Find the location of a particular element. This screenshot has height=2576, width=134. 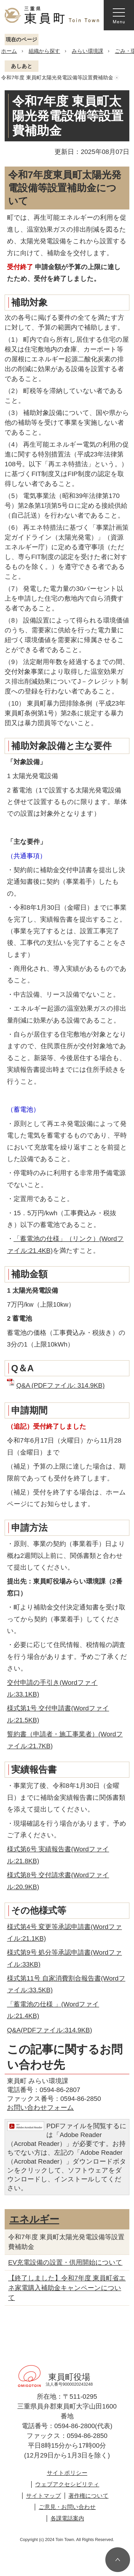

各課電話案内 is located at coordinates (67, 2518).